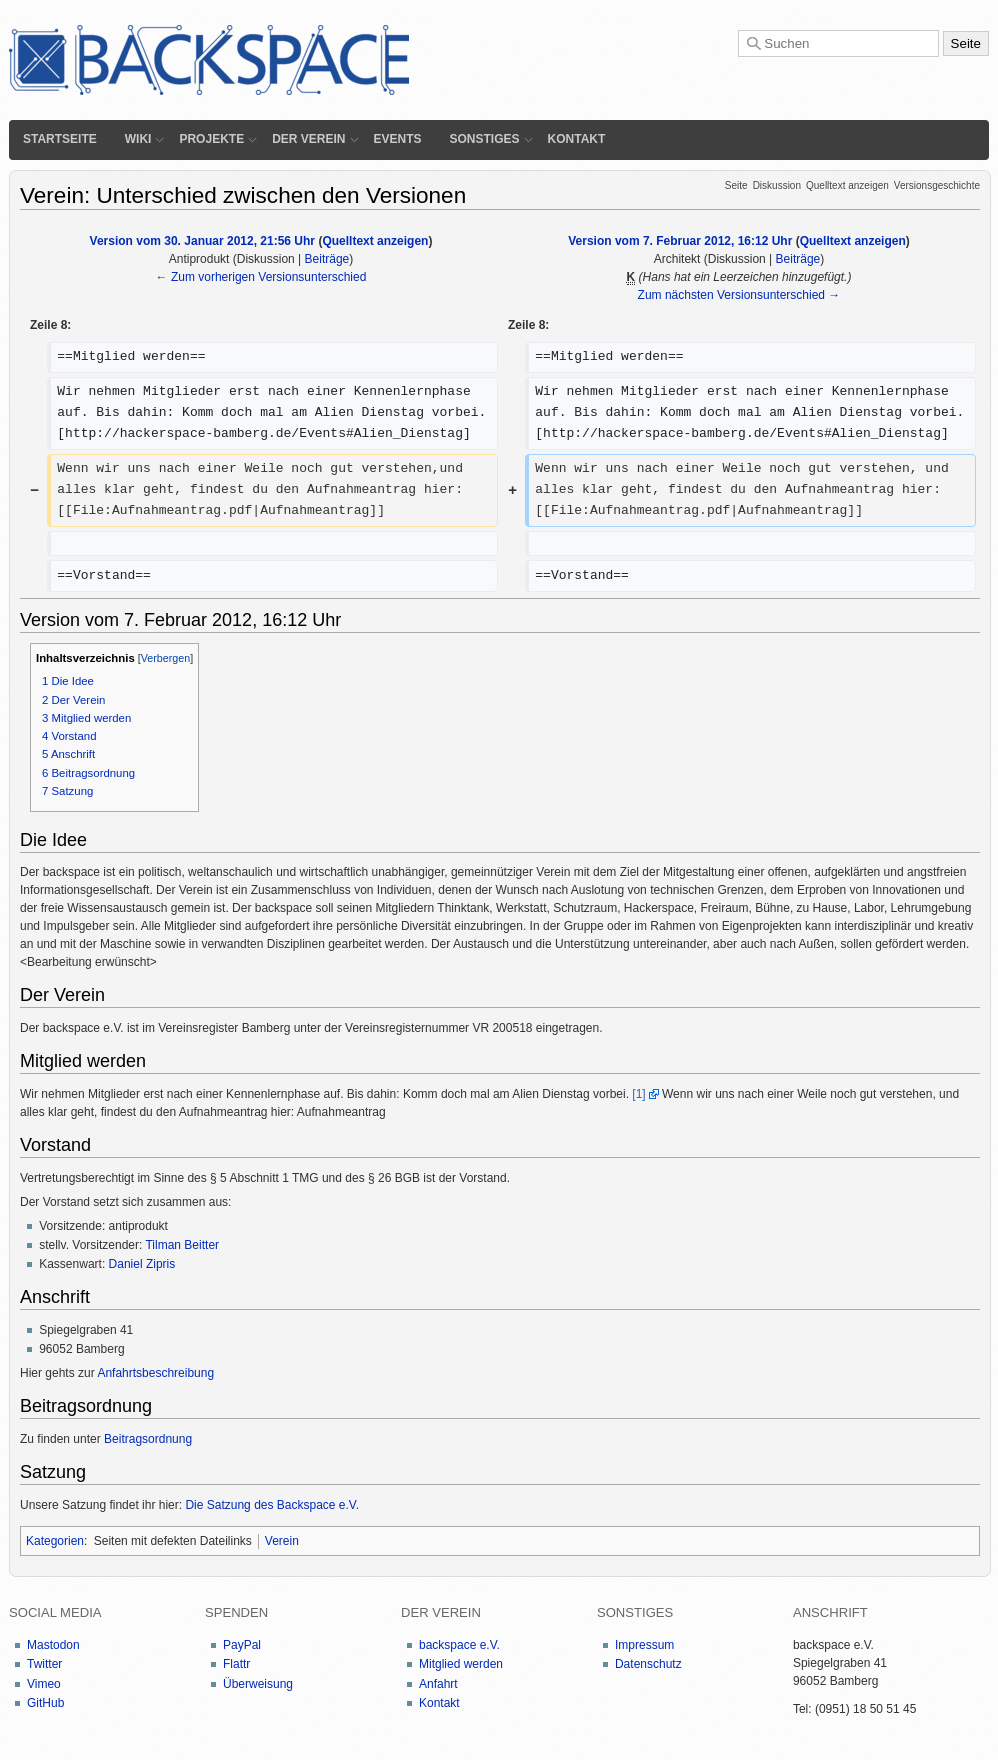 This screenshot has width=998, height=1760. What do you see at coordinates (577, 139) in the screenshot?
I see `Kontakt` at bounding box center [577, 139].